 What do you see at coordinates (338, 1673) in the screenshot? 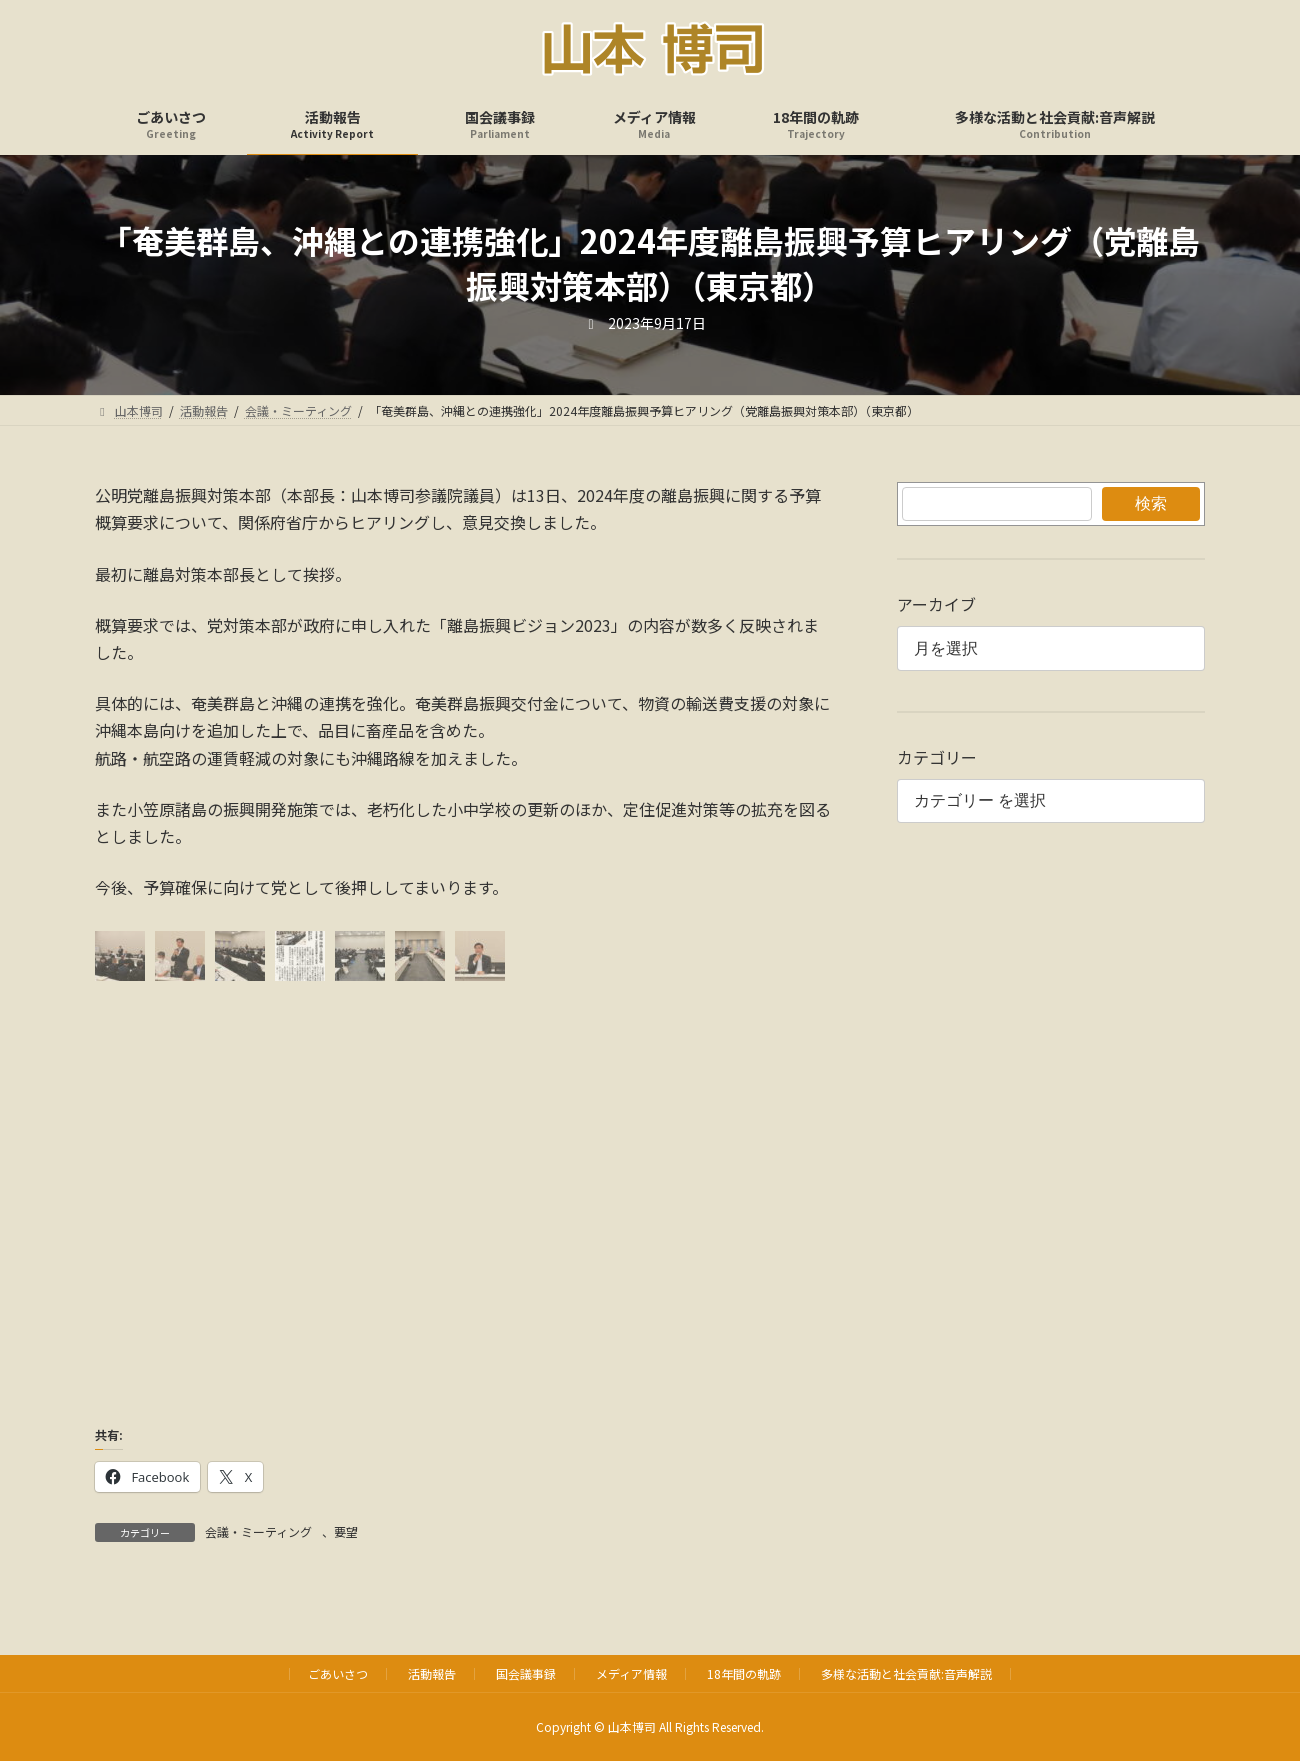
I see `ごあいさつ` at bounding box center [338, 1673].